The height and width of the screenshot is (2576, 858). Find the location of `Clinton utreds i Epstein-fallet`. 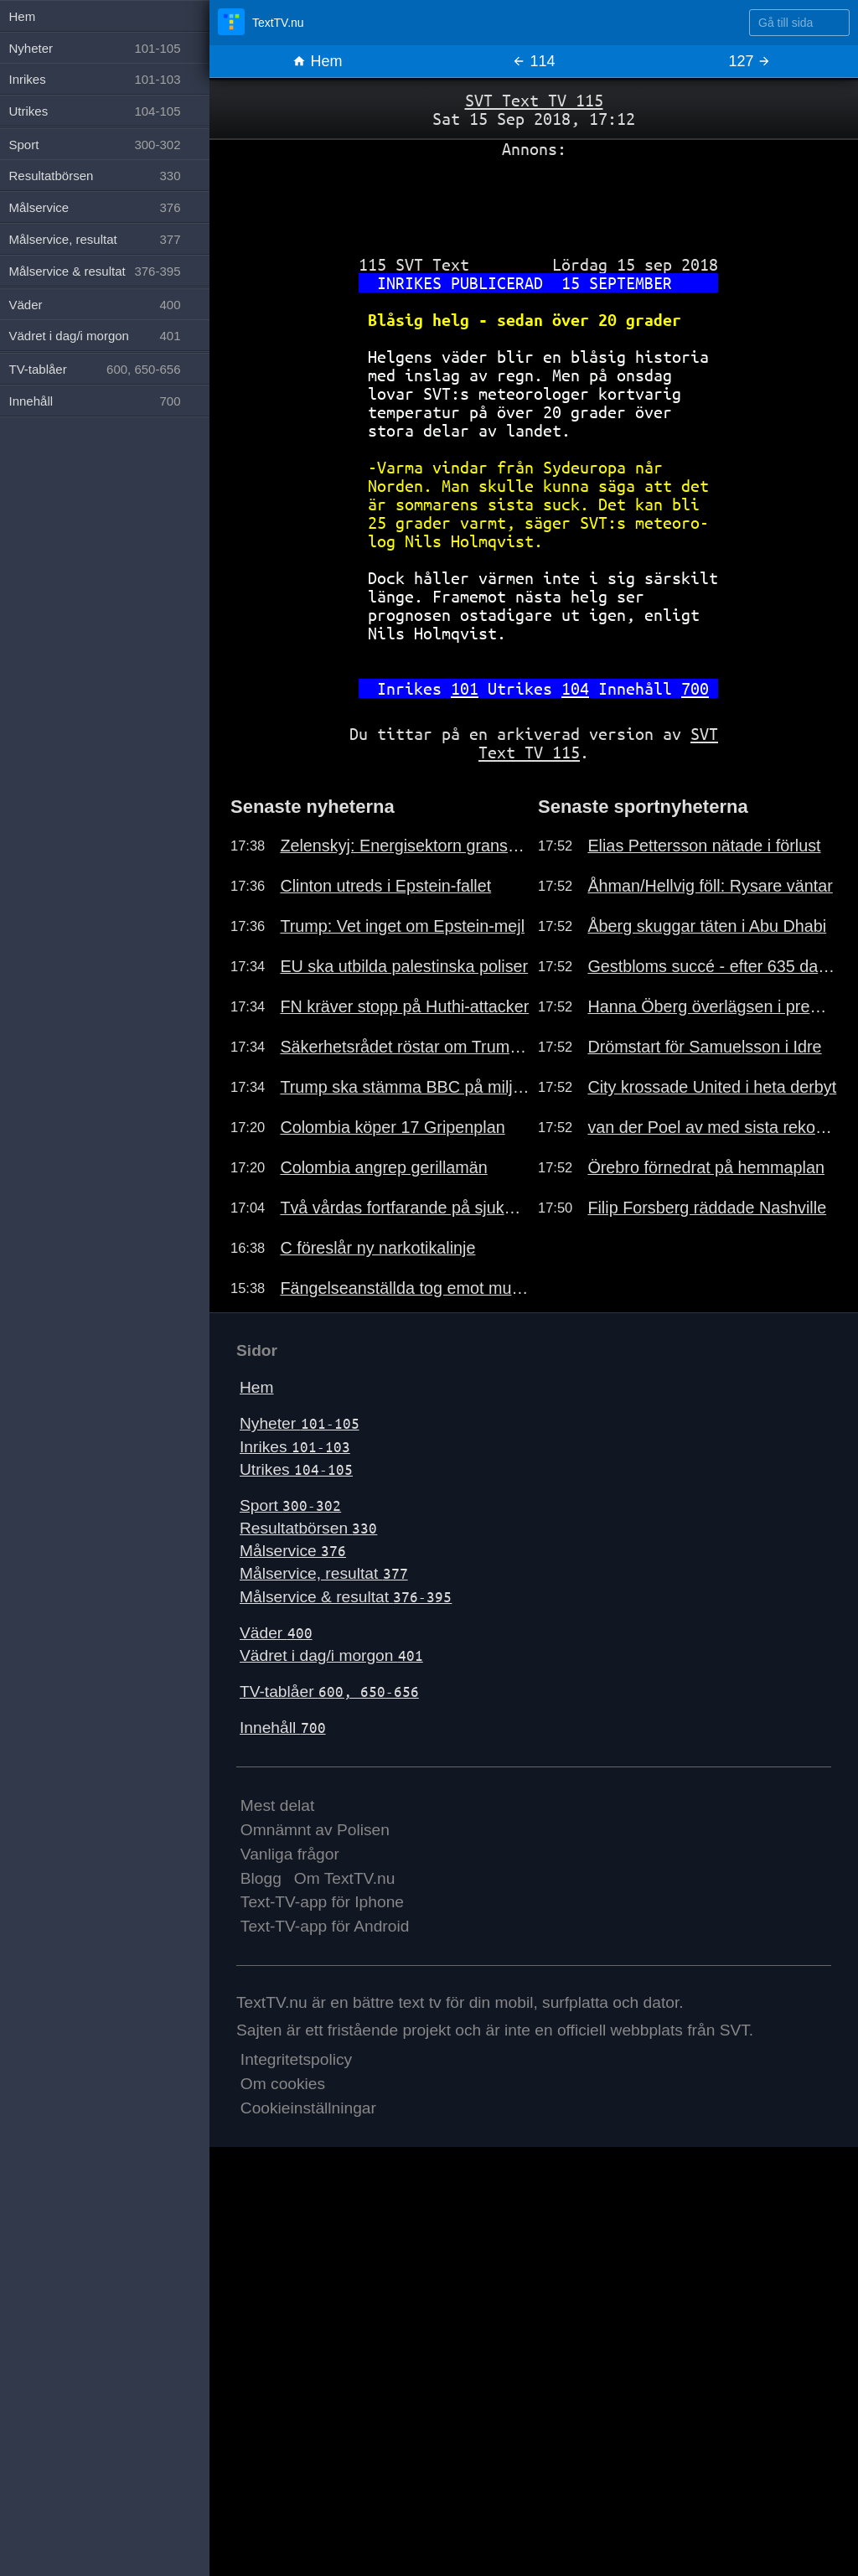

Clinton utreds i Epstein-fallet is located at coordinates (385, 886).